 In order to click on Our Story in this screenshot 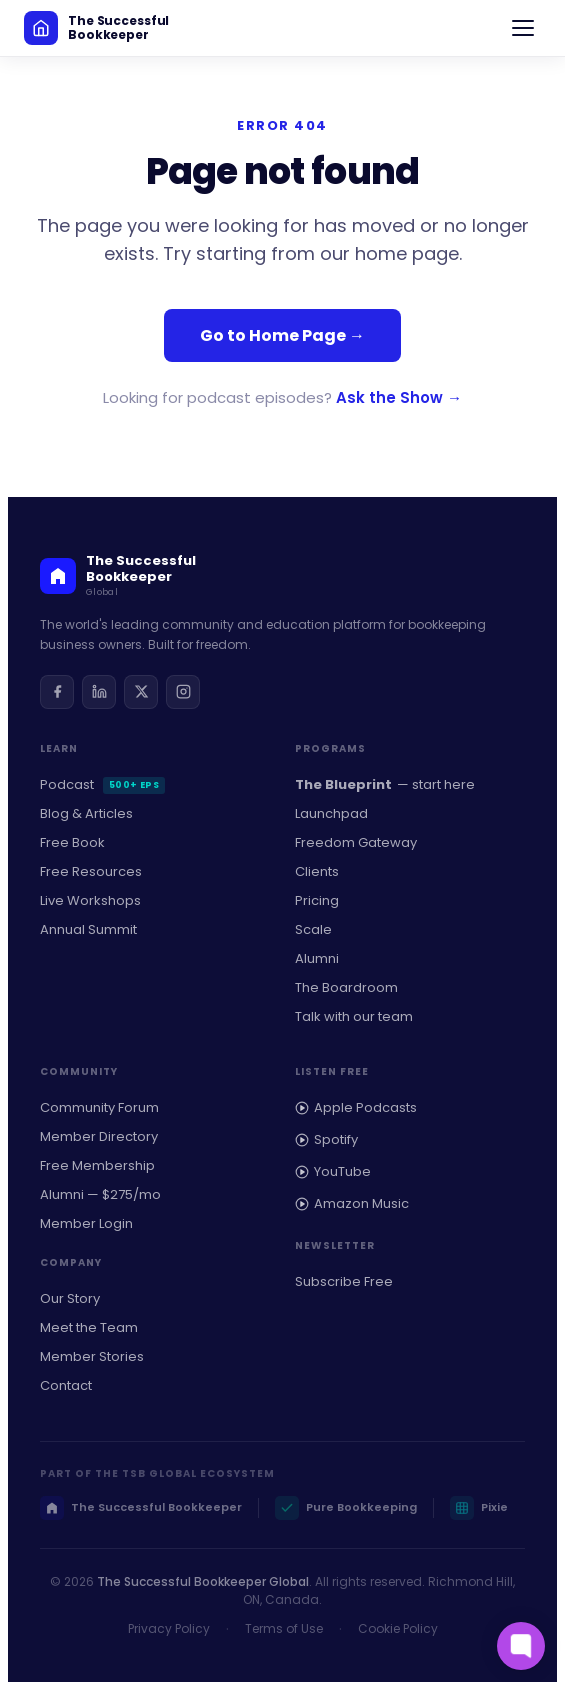, I will do `click(70, 1298)`.